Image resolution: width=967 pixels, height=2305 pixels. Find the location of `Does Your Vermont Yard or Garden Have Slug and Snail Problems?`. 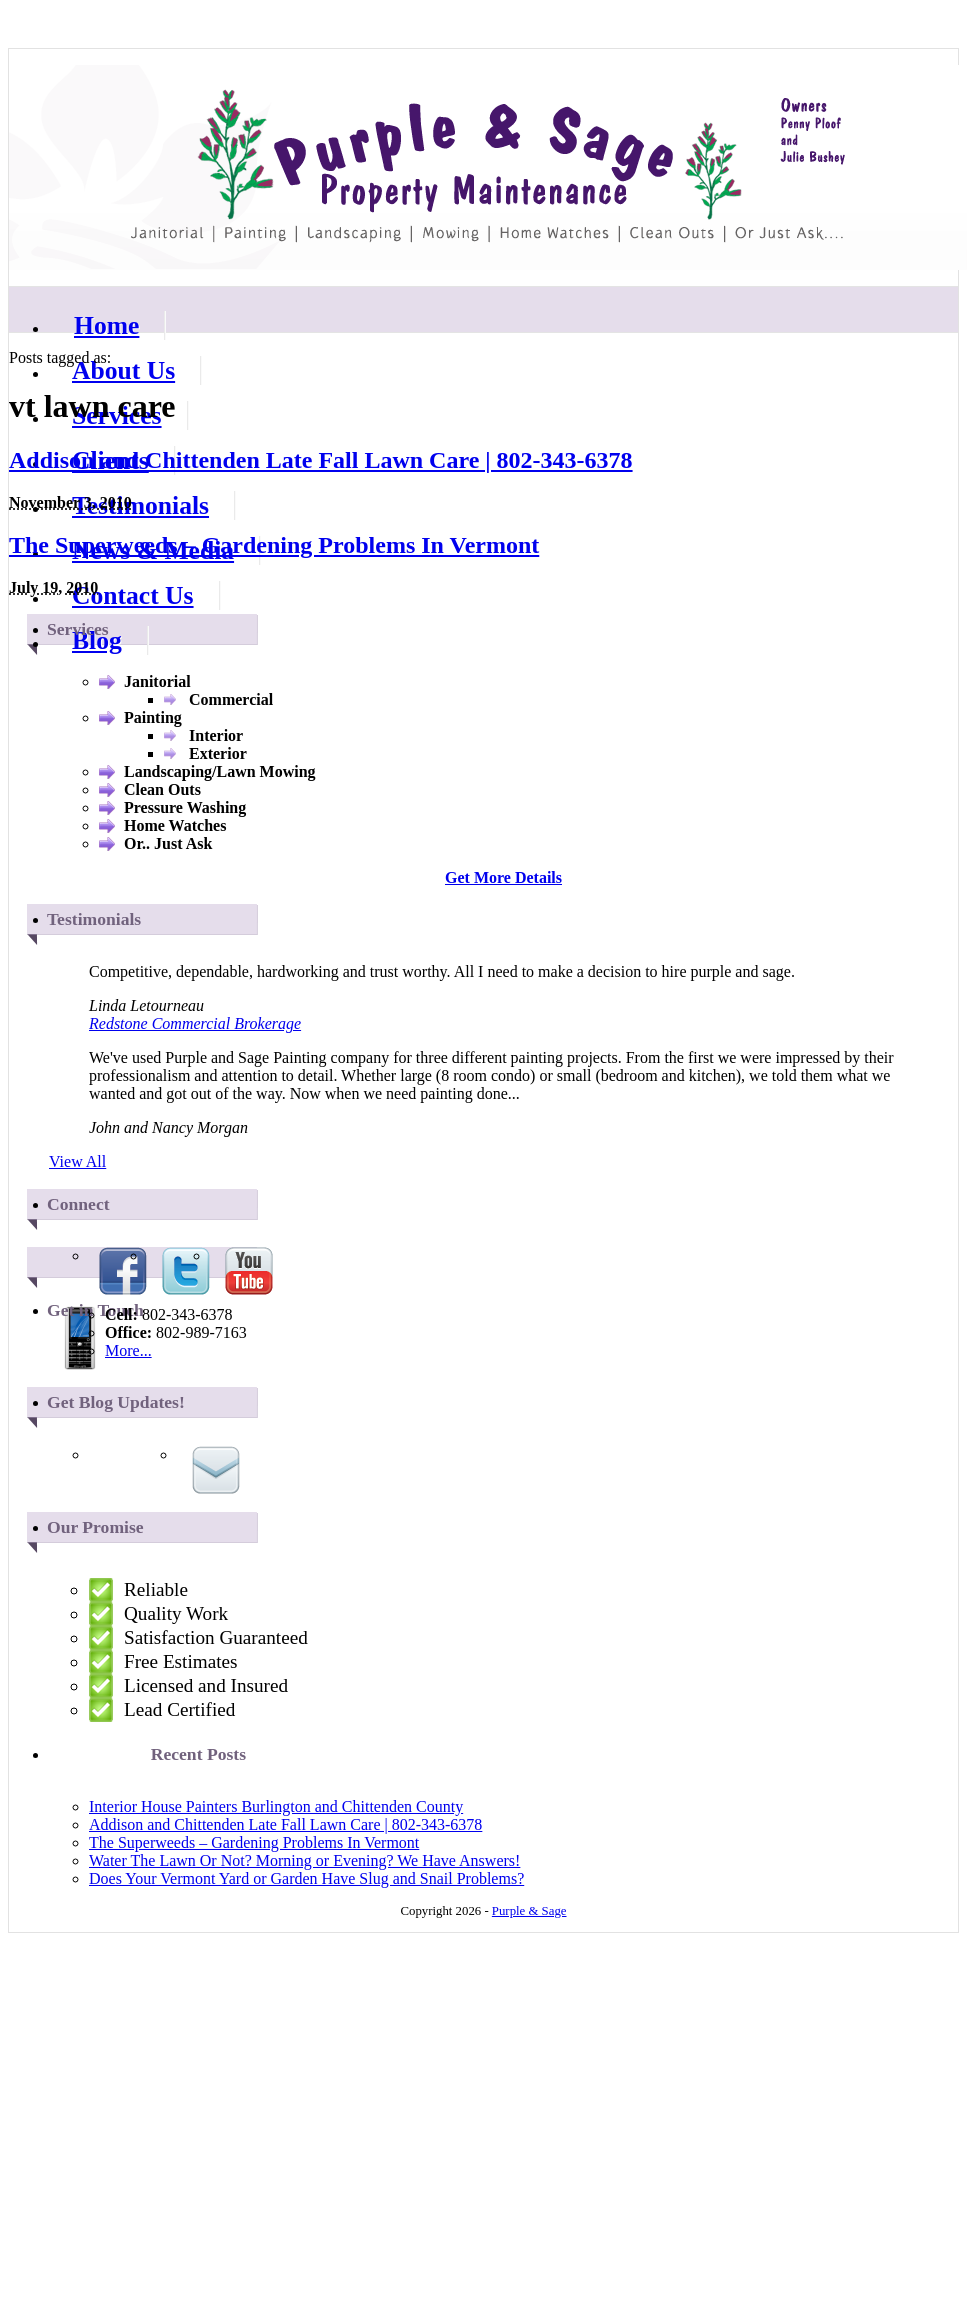

Does Your Vermont Yard or Garden Have Slug and Snail Problems? is located at coordinates (306, 1878).